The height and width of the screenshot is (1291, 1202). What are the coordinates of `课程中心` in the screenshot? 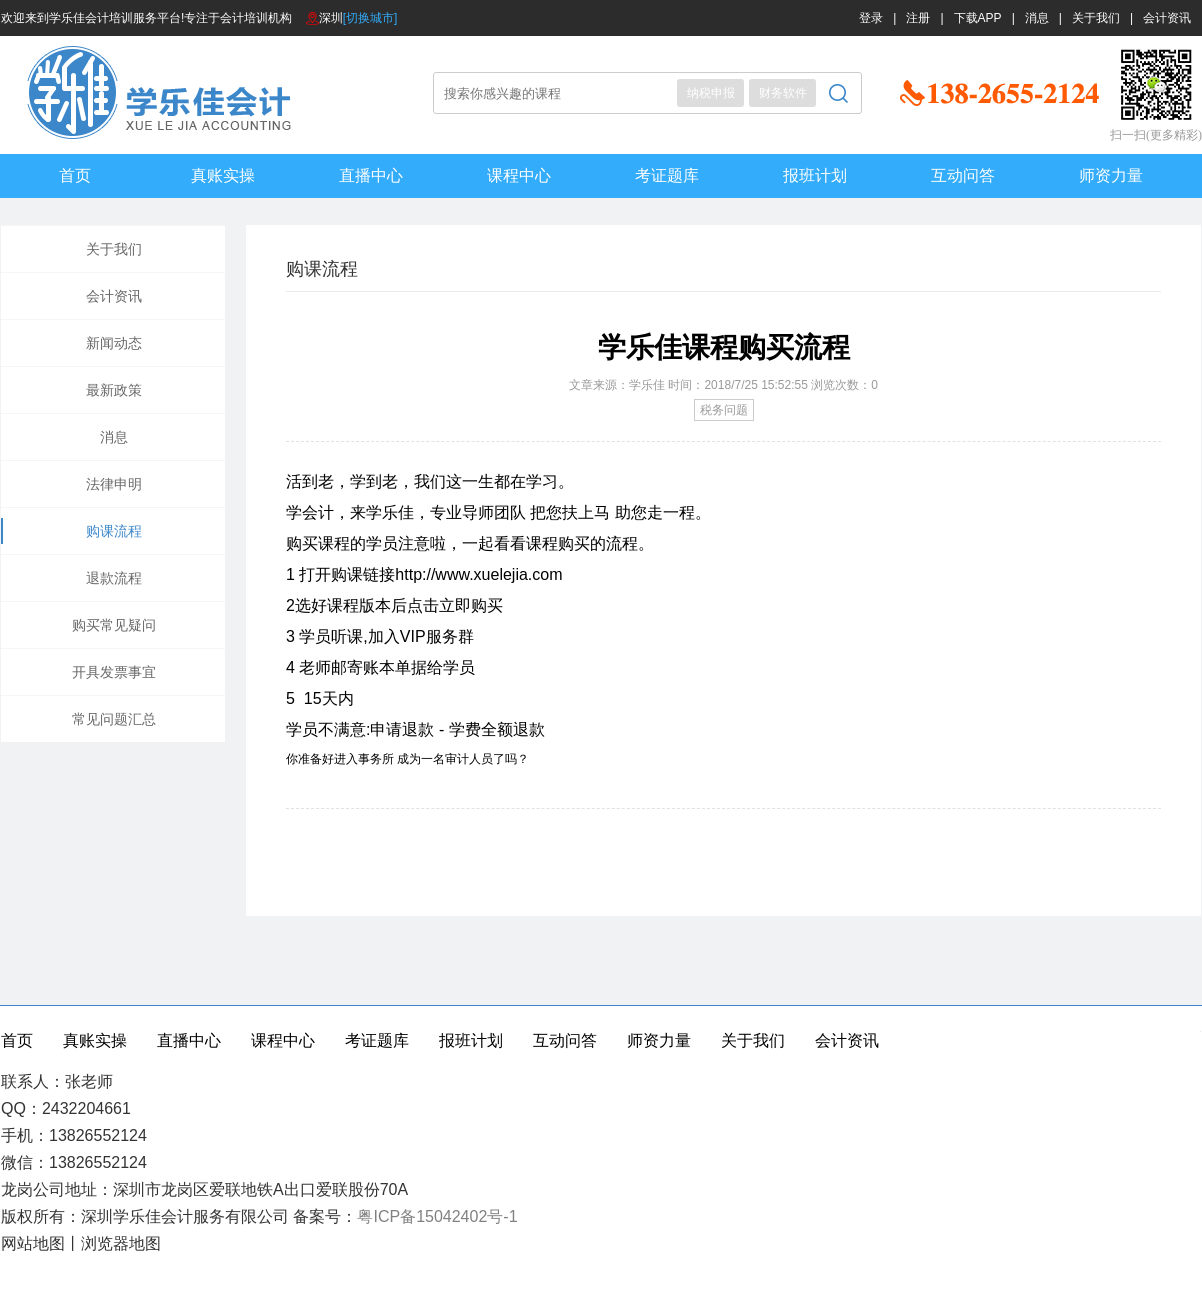 It's located at (519, 175).